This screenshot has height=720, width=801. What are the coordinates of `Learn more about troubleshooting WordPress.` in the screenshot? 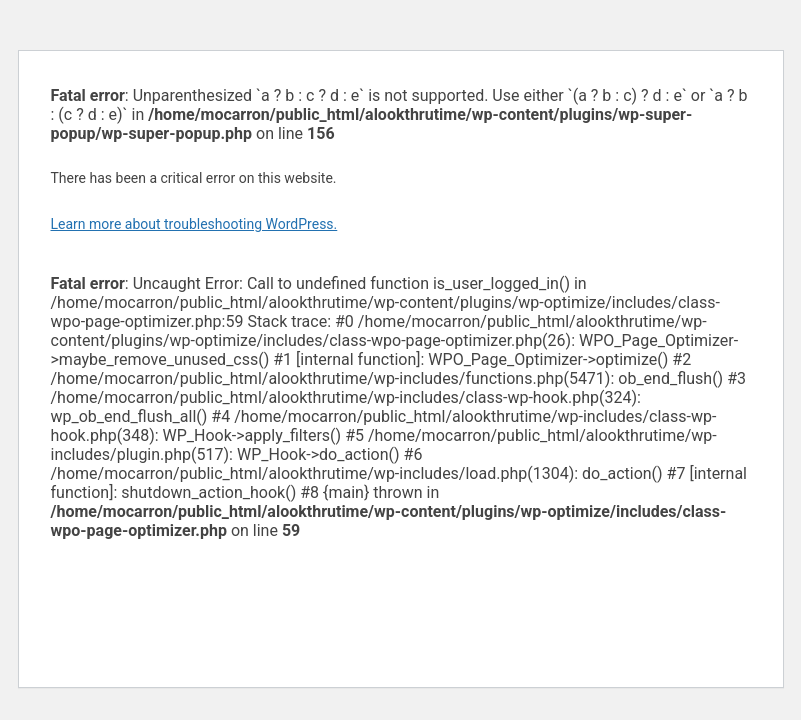 It's located at (194, 224).